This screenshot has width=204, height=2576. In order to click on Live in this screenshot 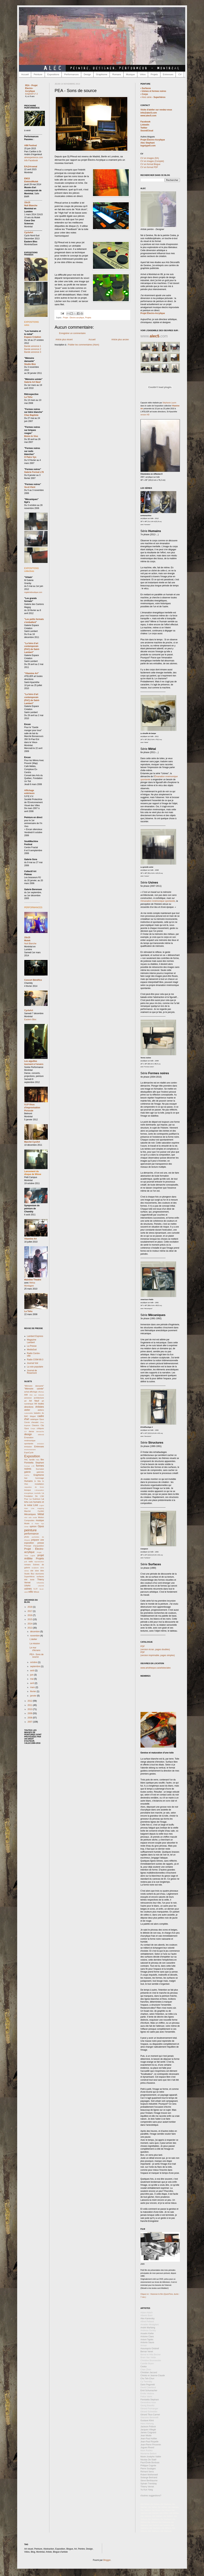, I will do `click(35, 1505)`.